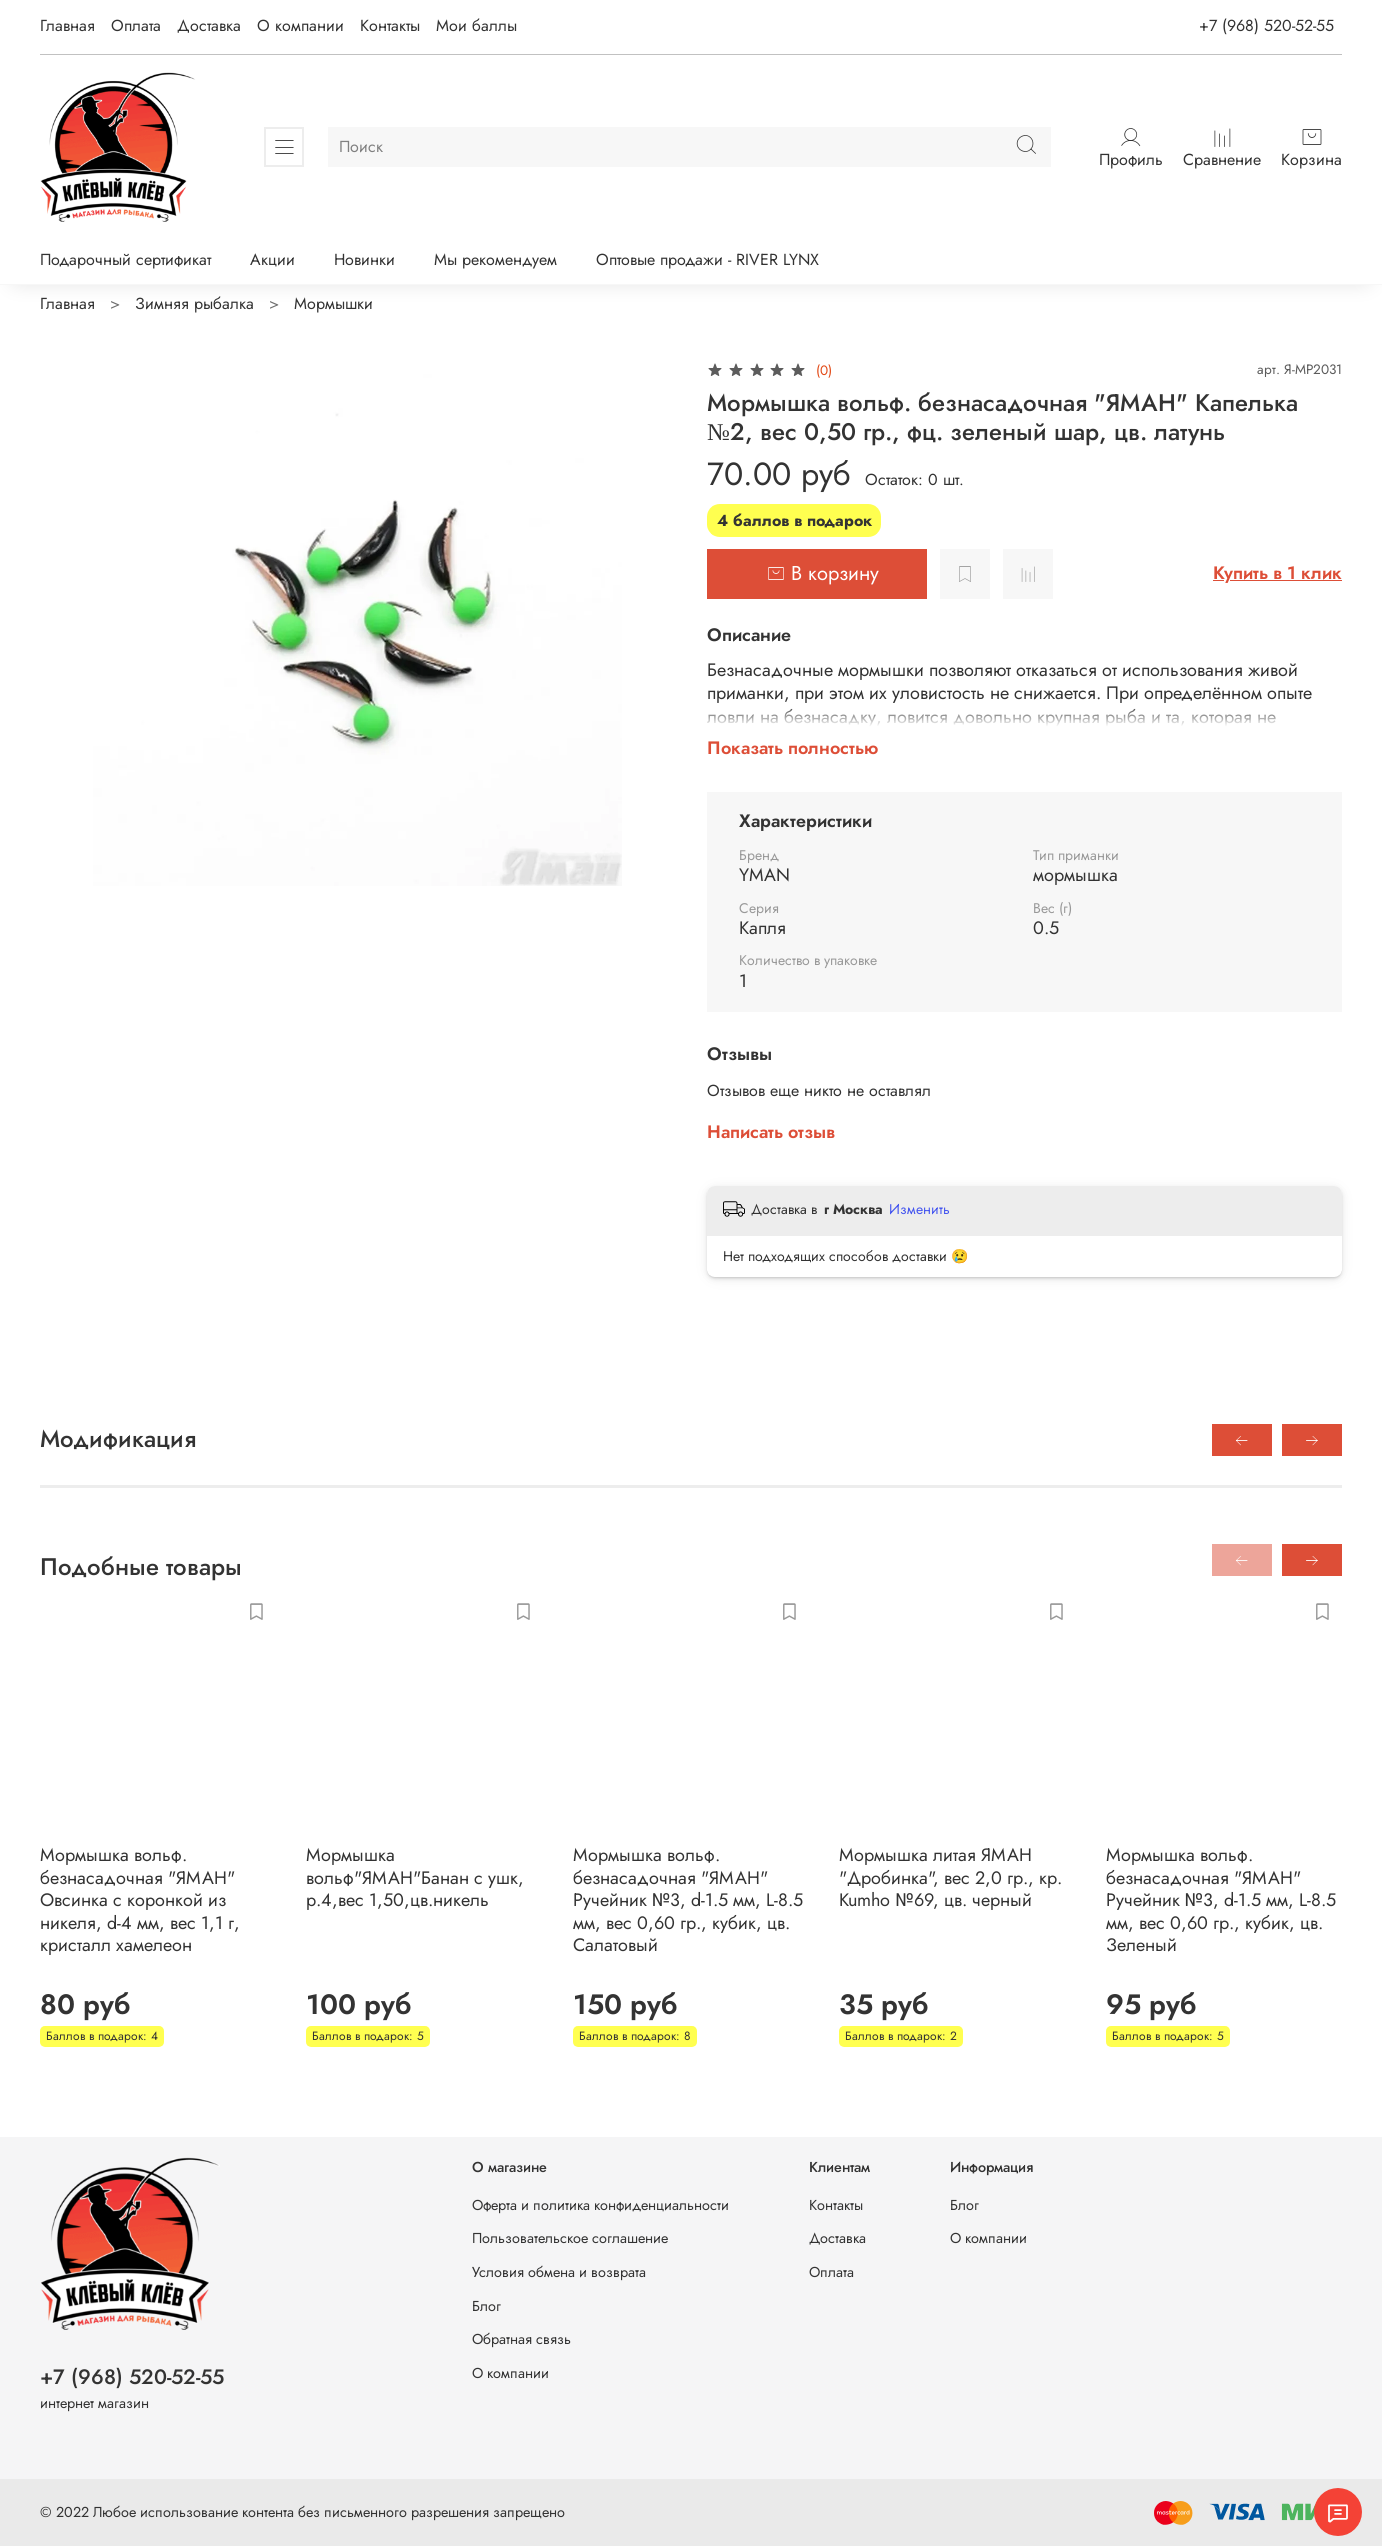 This screenshot has width=1382, height=2546. Describe the element at coordinates (300, 25) in the screenshot. I see `О компании` at that location.